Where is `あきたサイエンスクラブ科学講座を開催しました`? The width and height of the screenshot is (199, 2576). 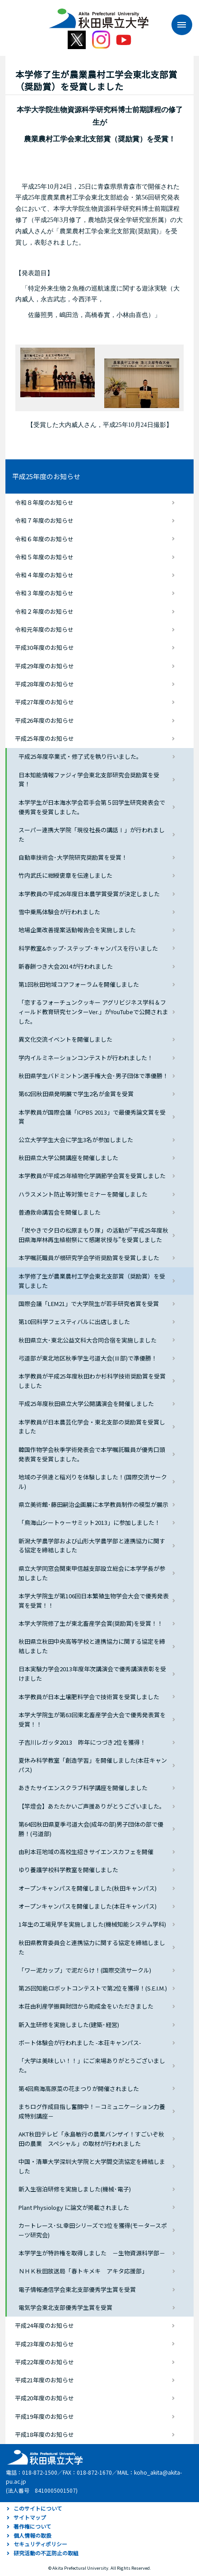
あきたサイエンスクラブ科学講座を開催しました is located at coordinates (83, 1787).